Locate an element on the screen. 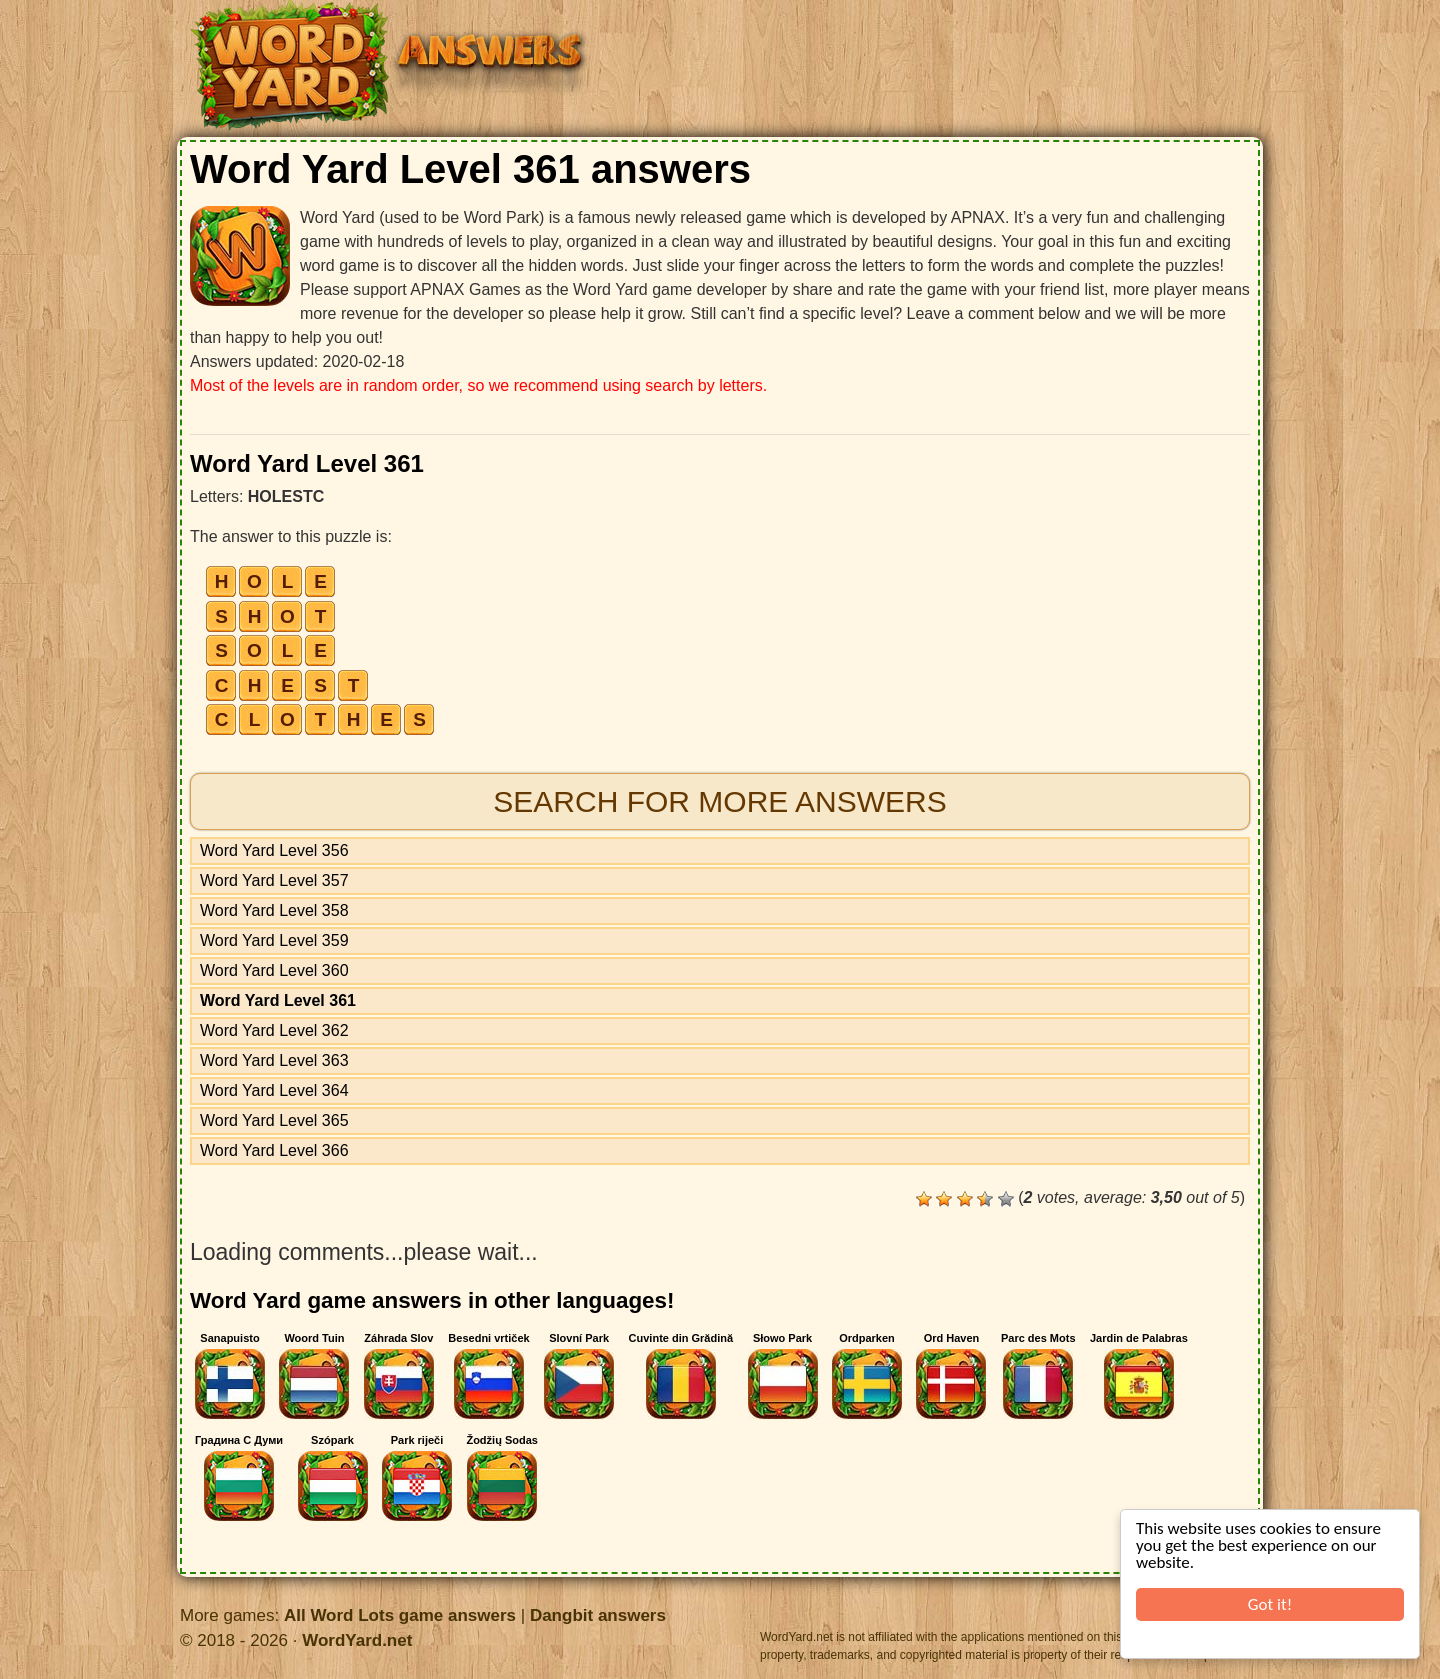  Word Yard Level 356 is located at coordinates (274, 850).